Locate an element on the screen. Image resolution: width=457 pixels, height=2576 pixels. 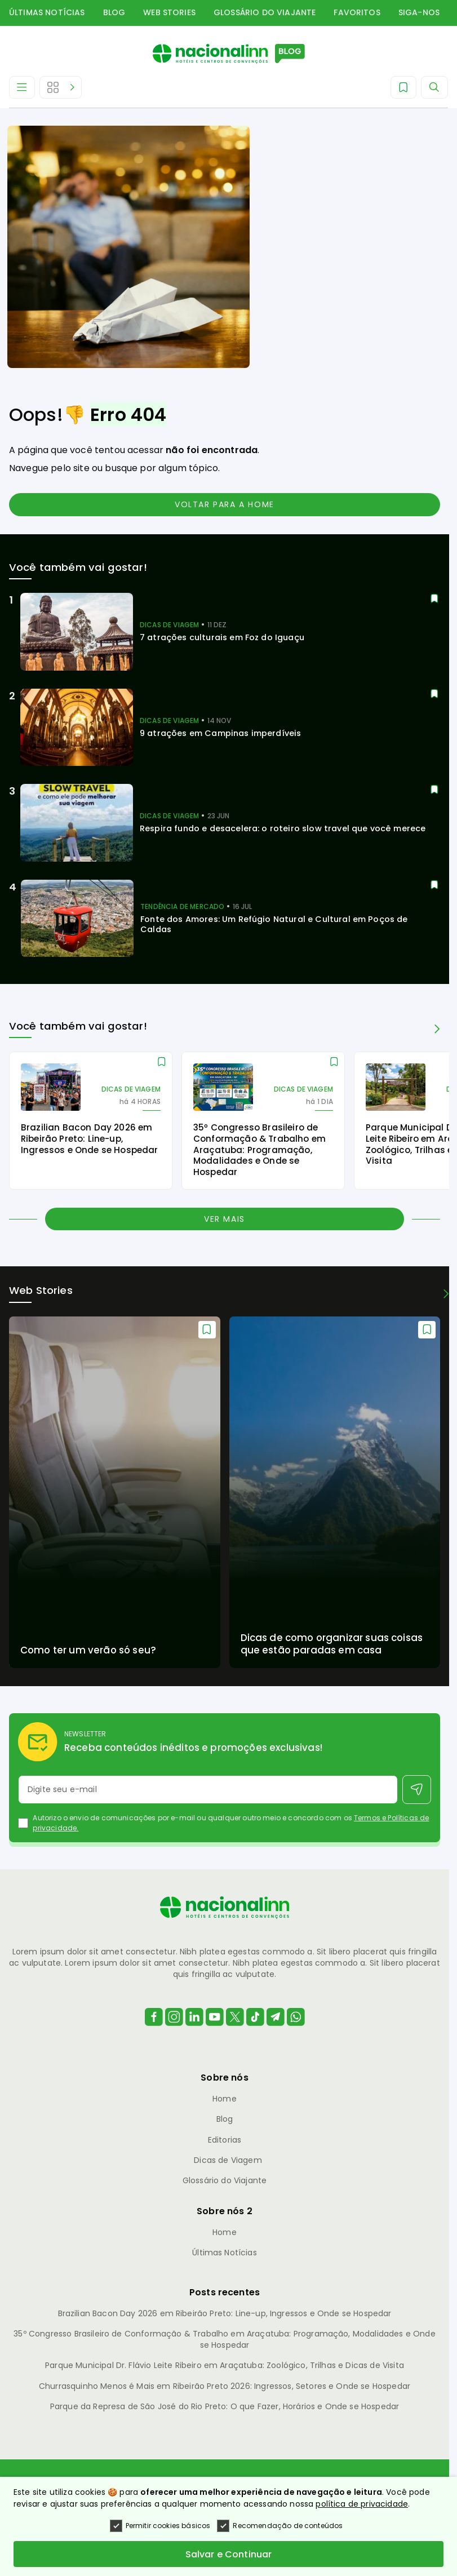
Blog is located at coordinates (114, 12).